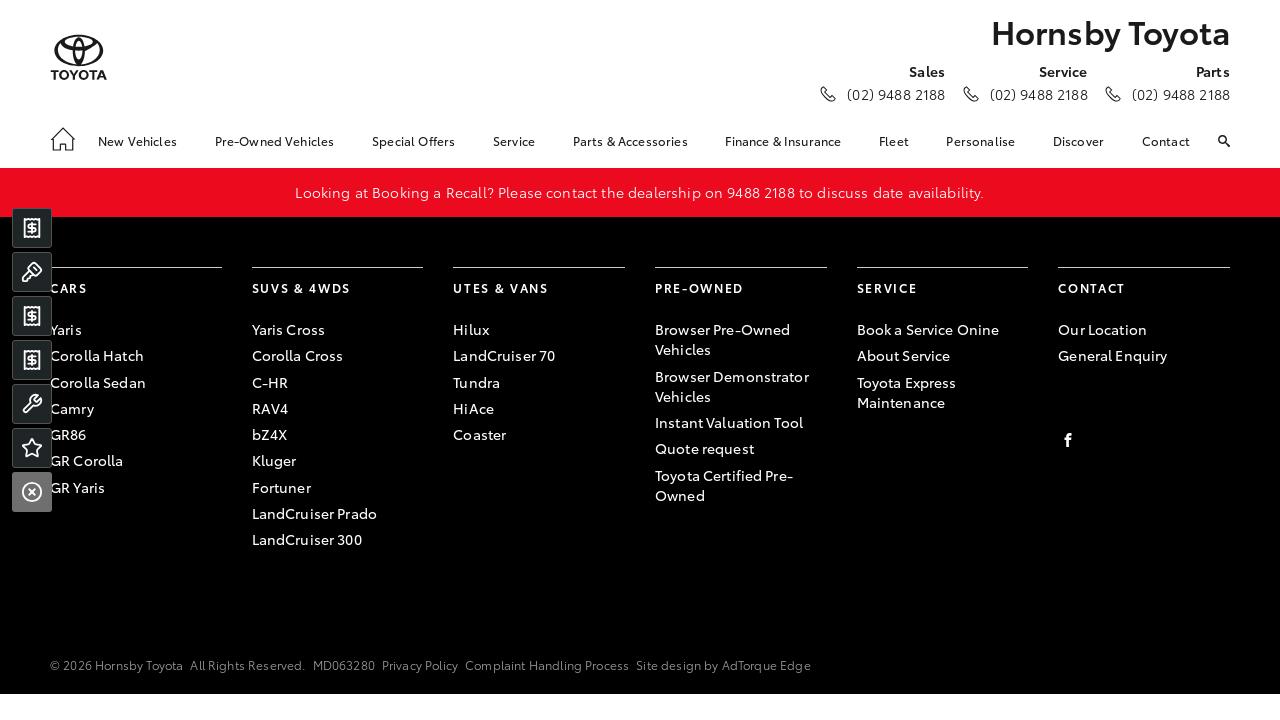  I want to click on New Vehicles, so click(137, 140).